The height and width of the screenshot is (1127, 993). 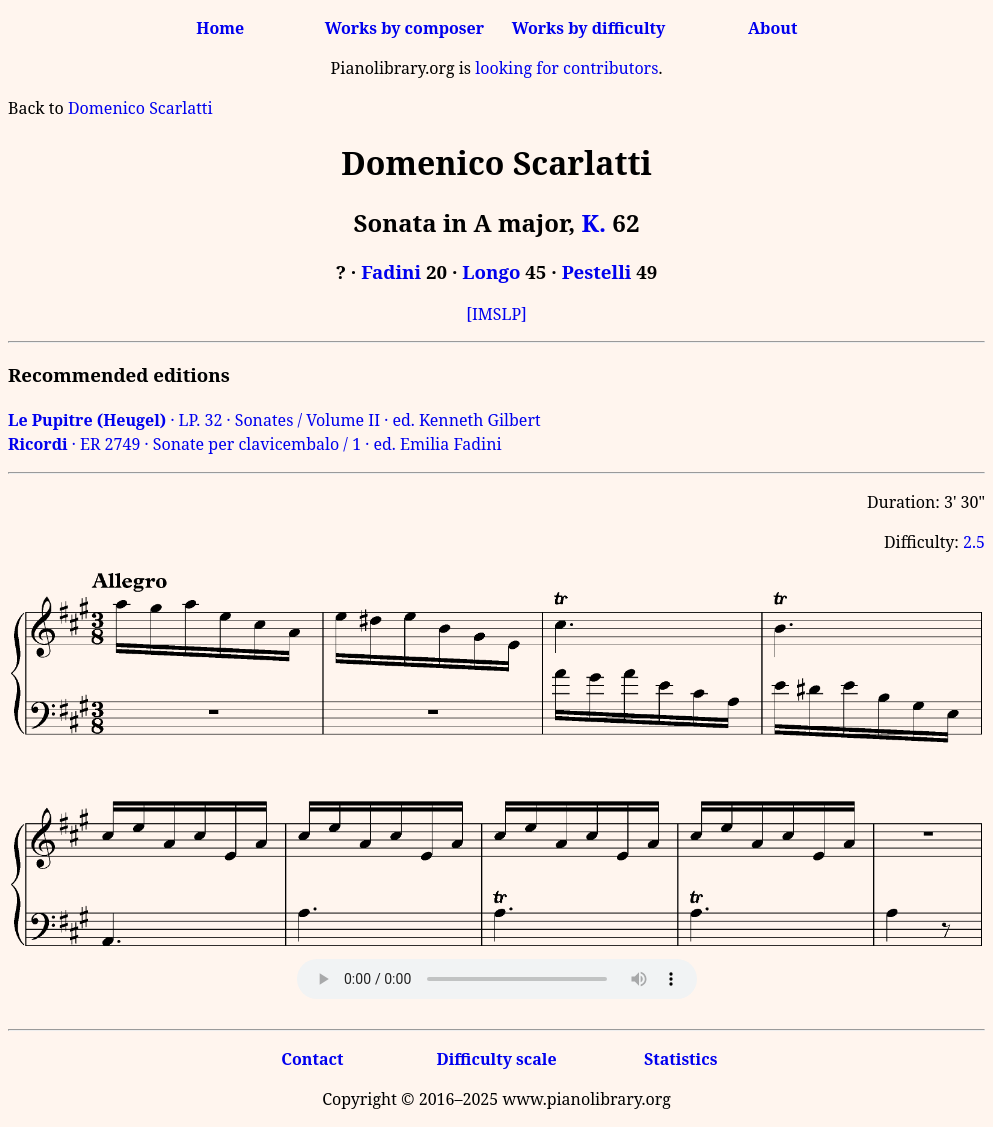 I want to click on Fadini, so click(x=391, y=271).